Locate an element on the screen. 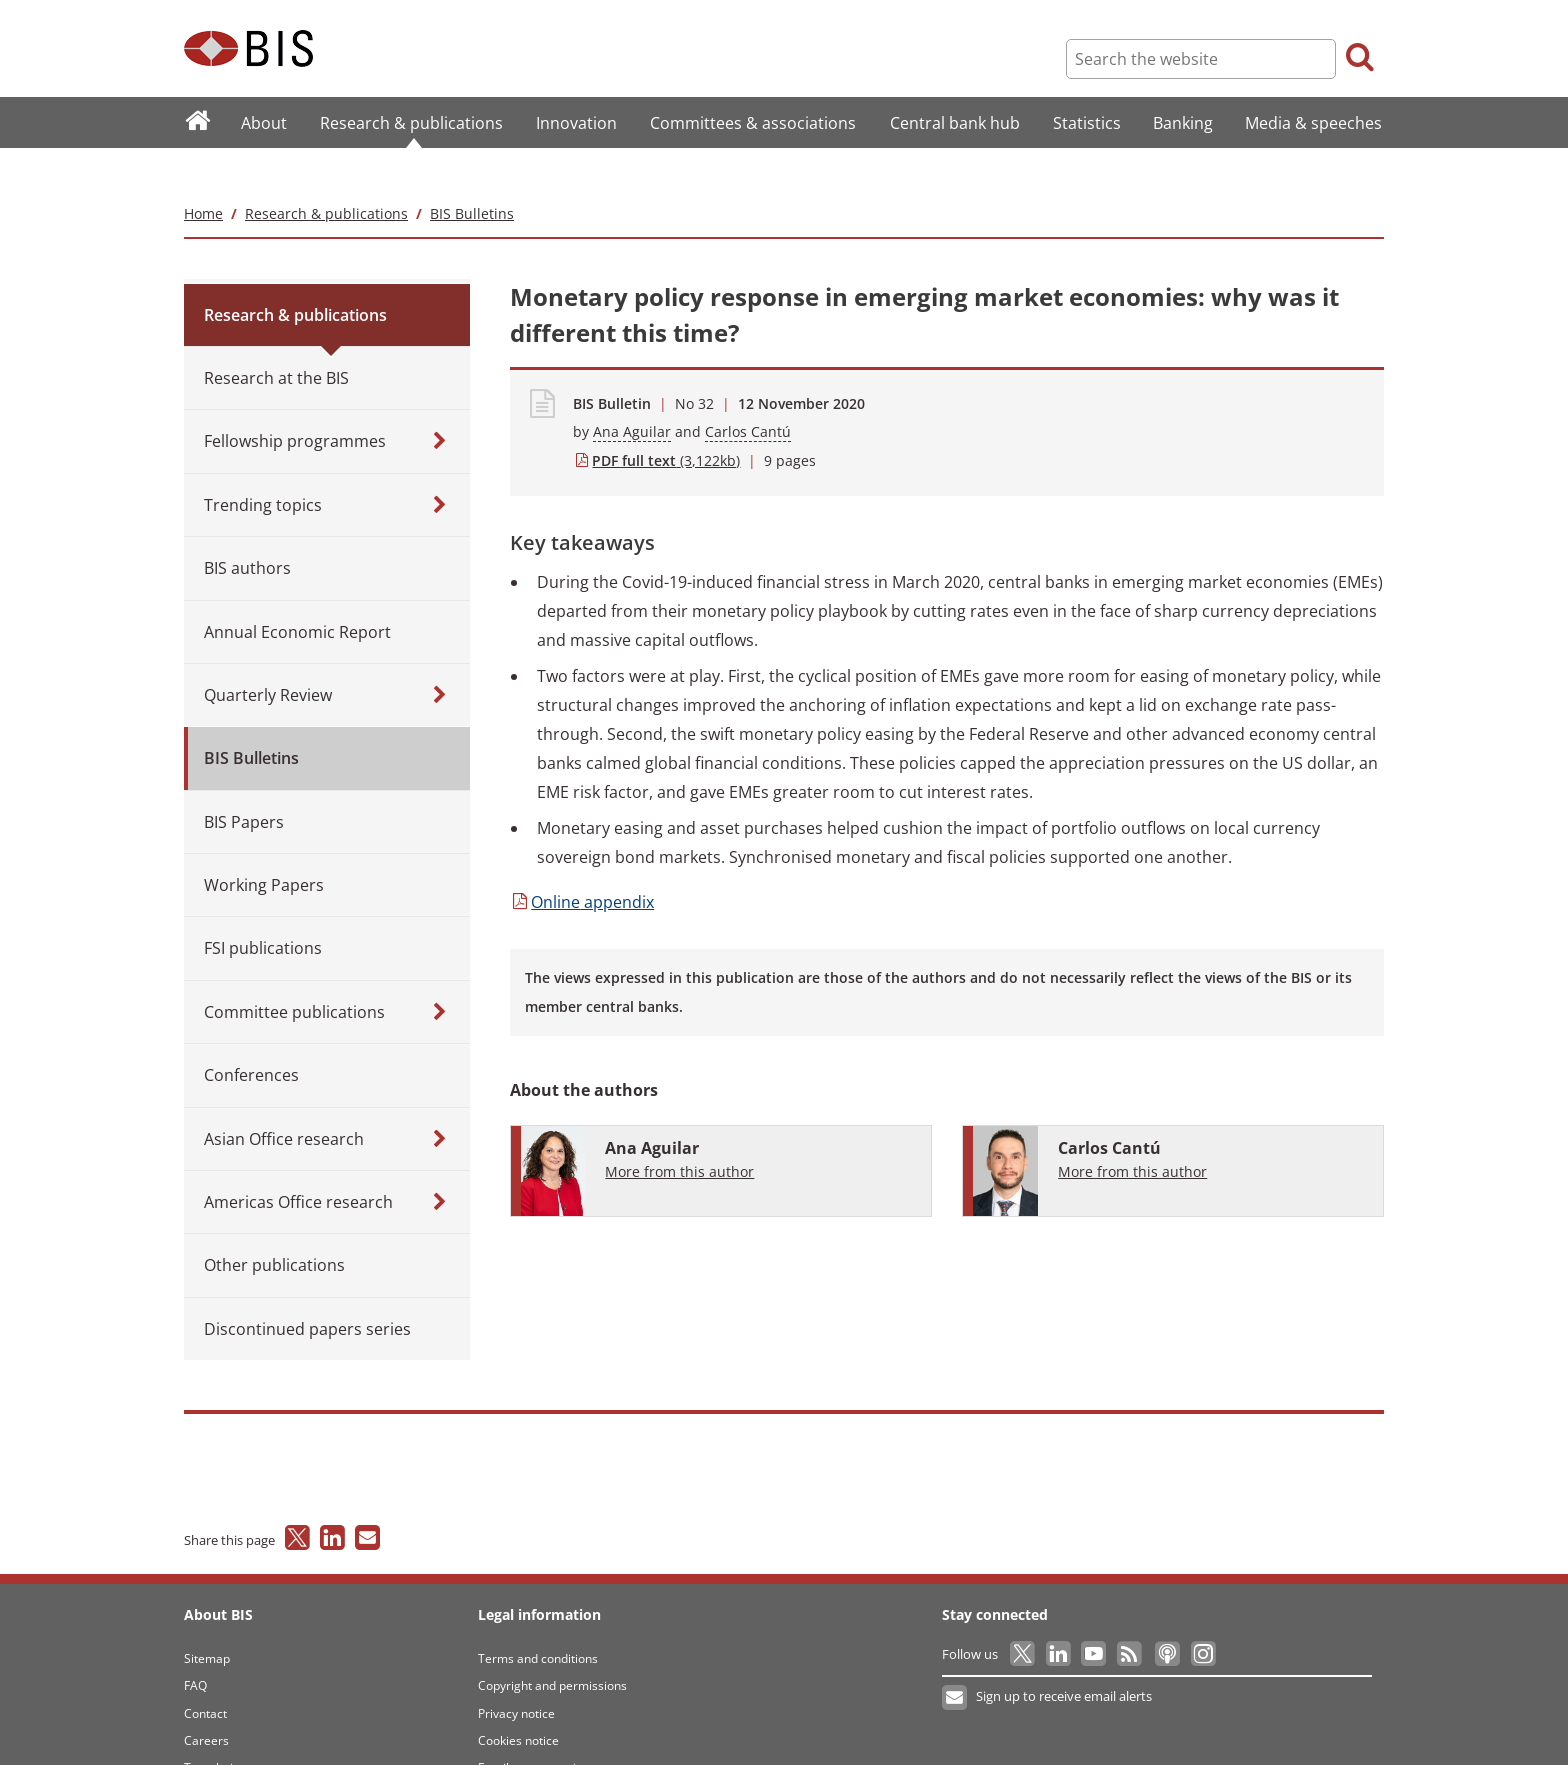 Image resolution: width=1568 pixels, height=1765 pixels. Cookies notice is located at coordinates (518, 1700).